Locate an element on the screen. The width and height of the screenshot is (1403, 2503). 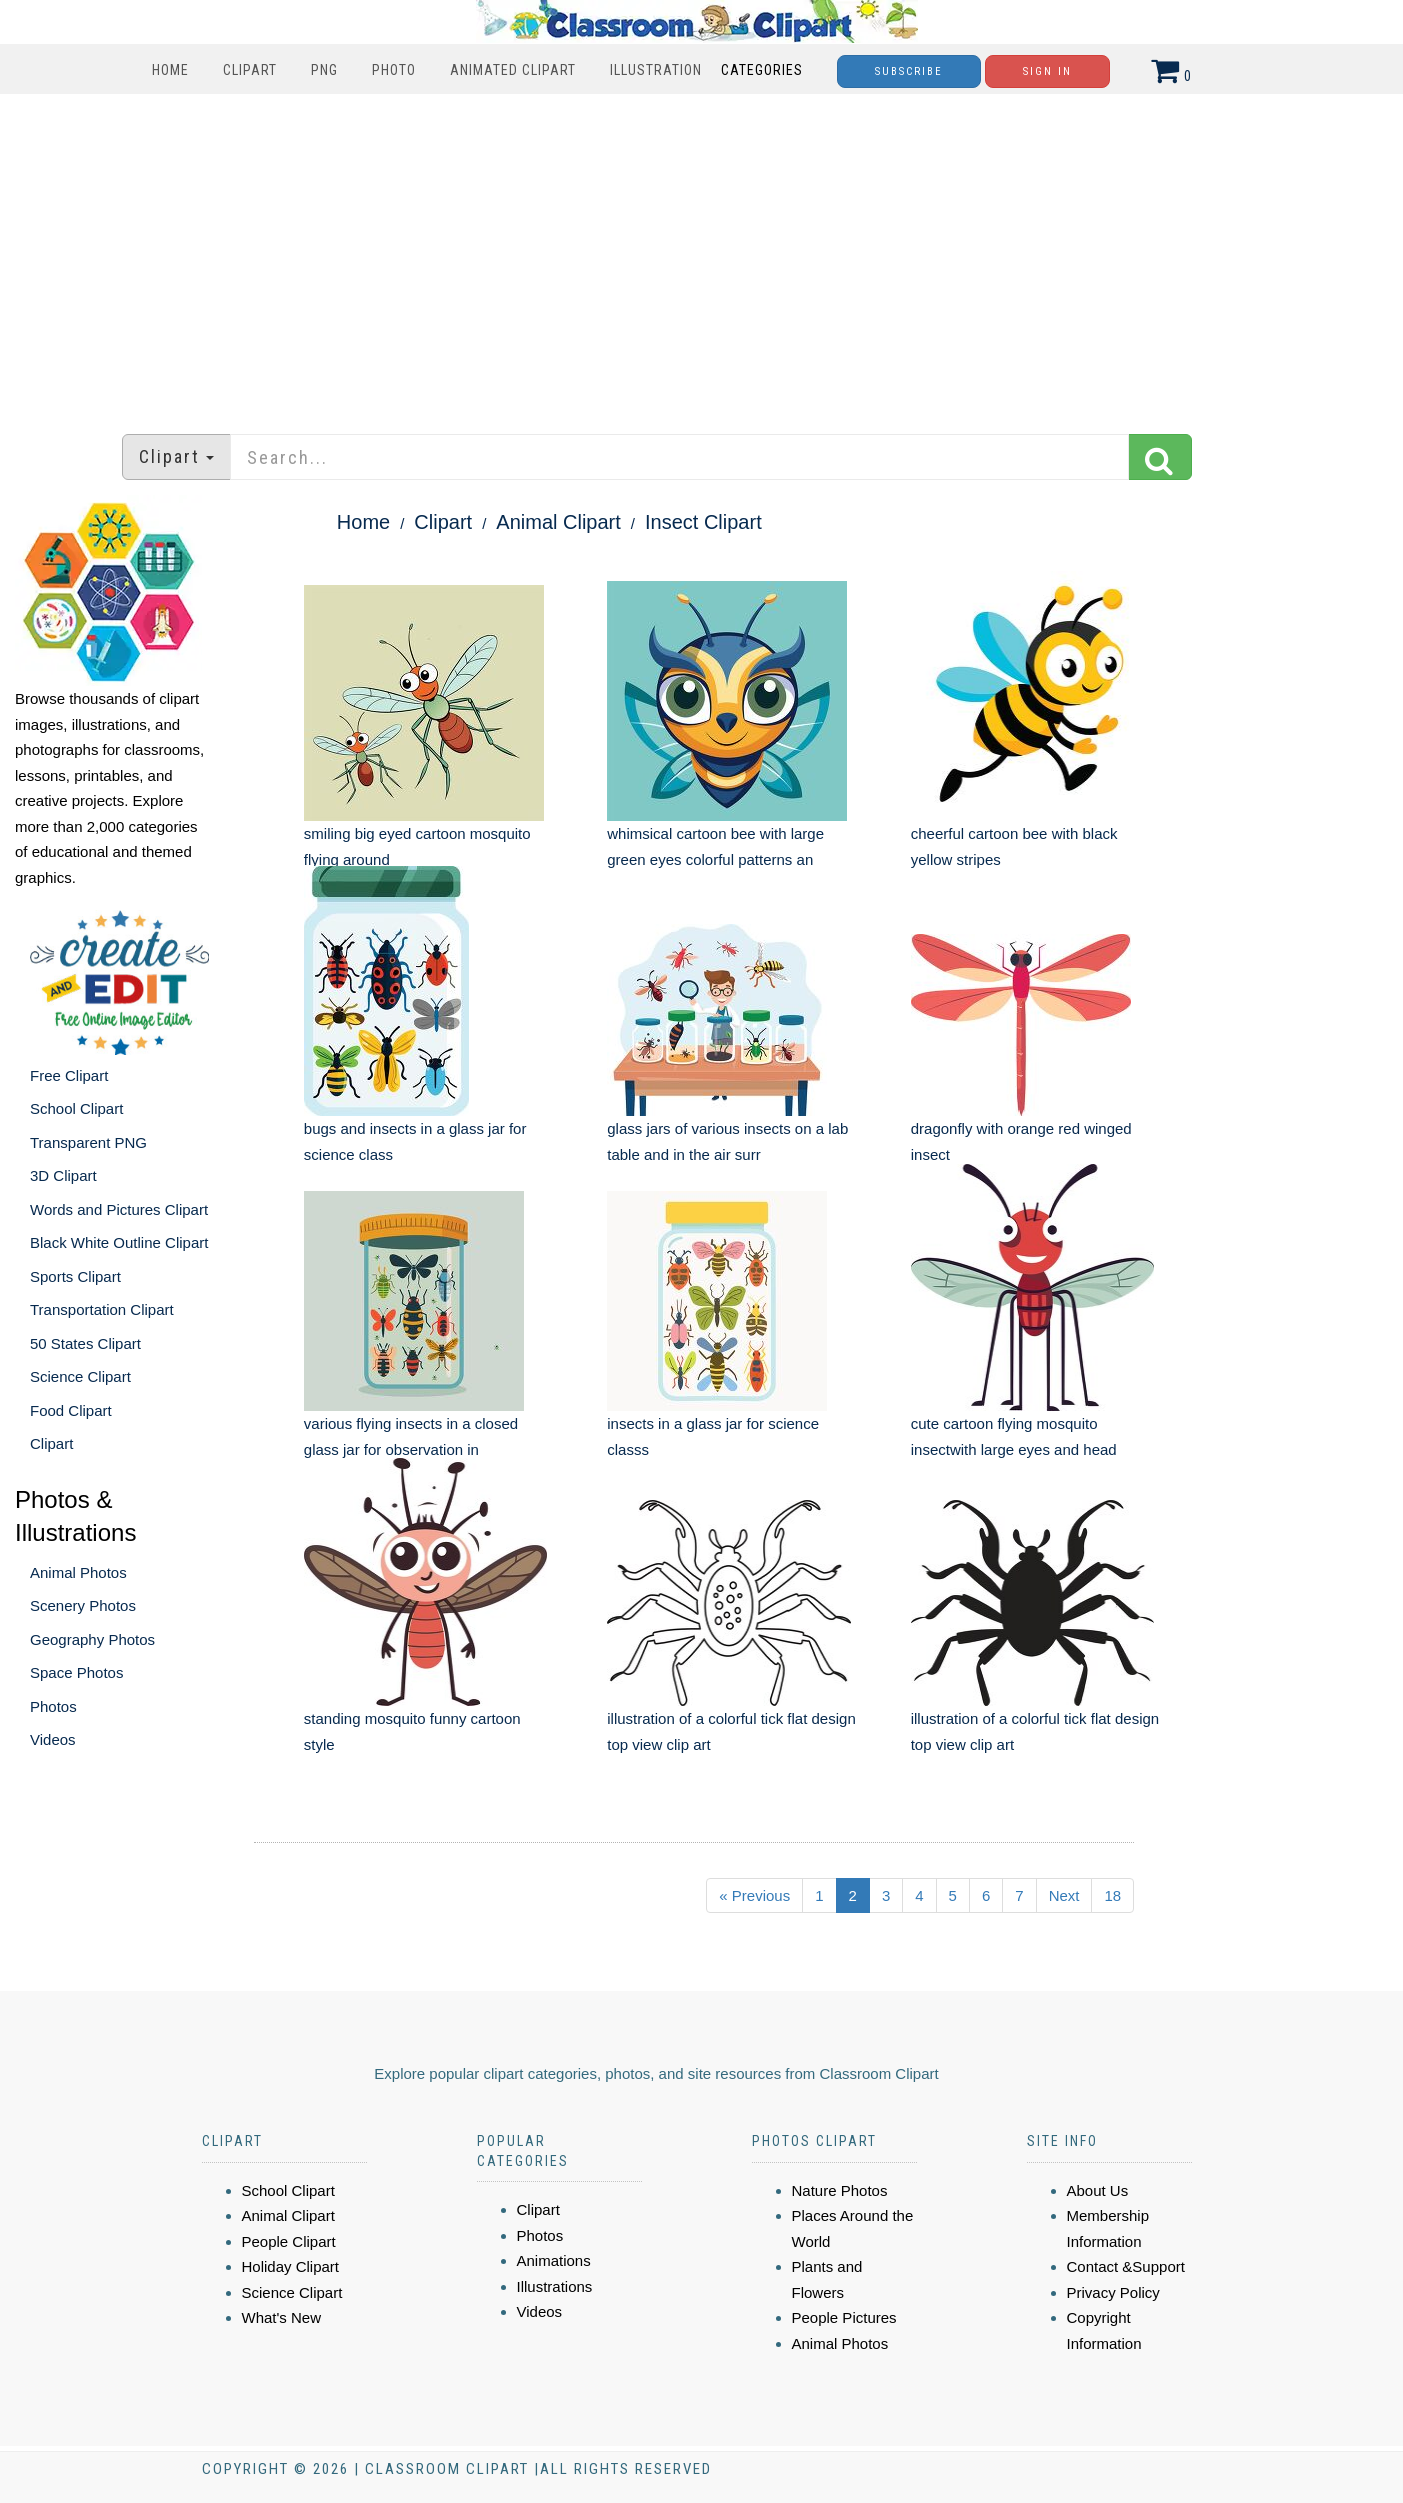
Black White Outline Clipart is located at coordinates (119, 1242).